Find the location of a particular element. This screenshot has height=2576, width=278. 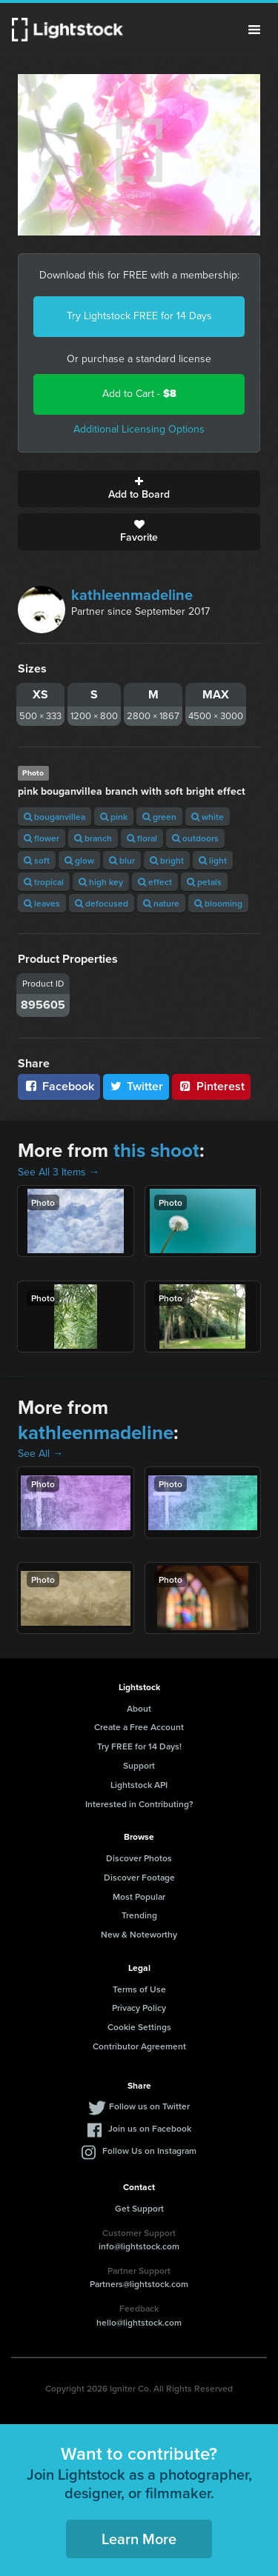

Try Lightstock FREE for 14 Days is located at coordinates (139, 316).